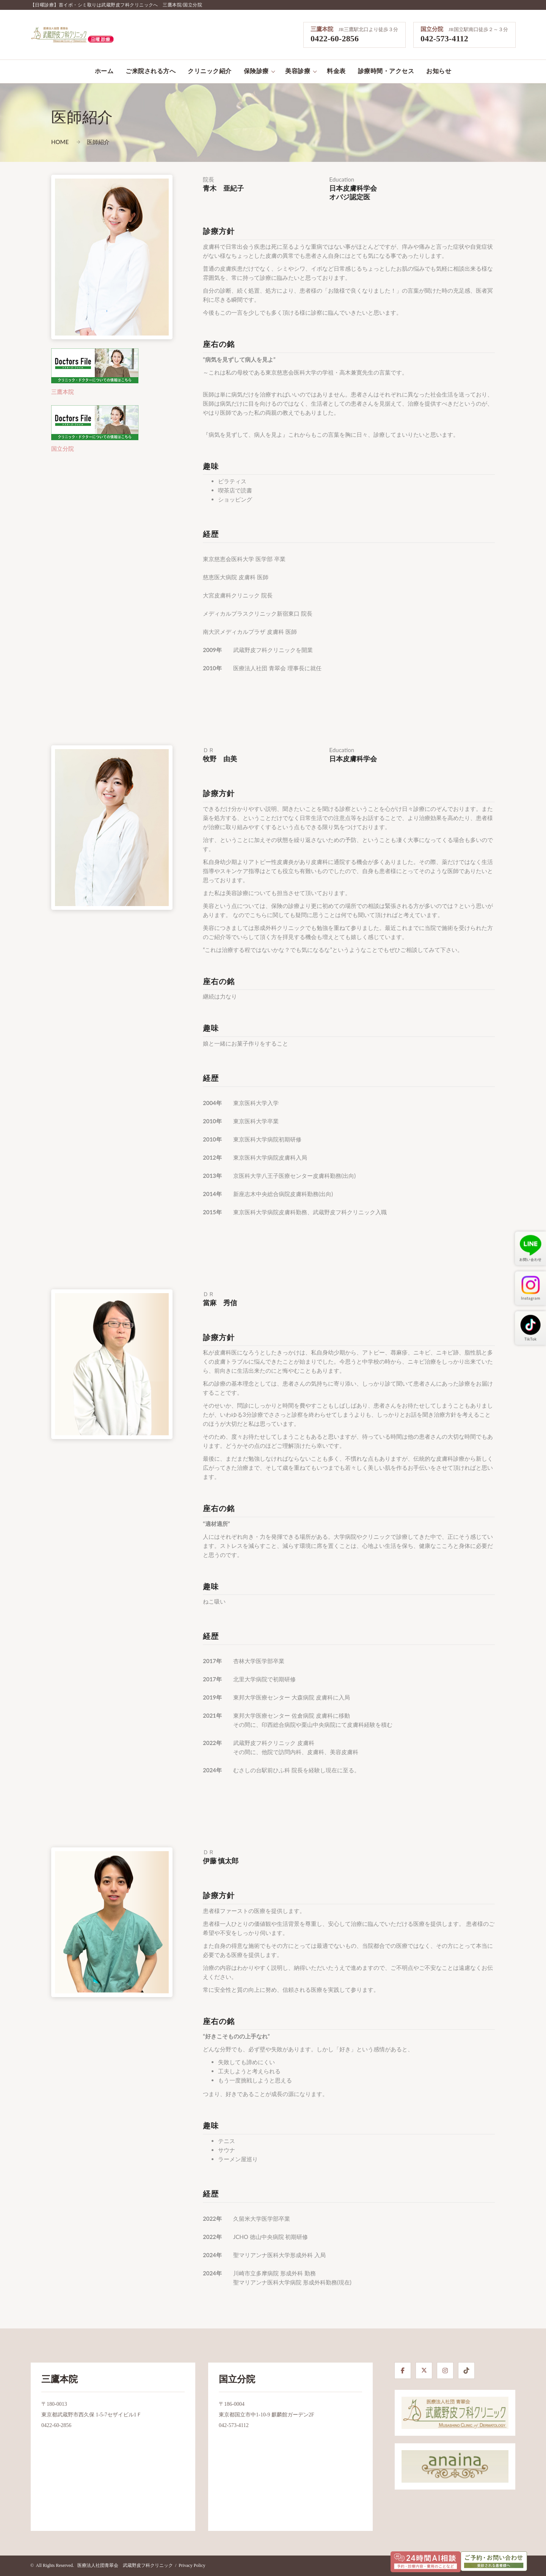 Image resolution: width=546 pixels, height=2576 pixels. I want to click on 三鷹本院, so click(322, 29).